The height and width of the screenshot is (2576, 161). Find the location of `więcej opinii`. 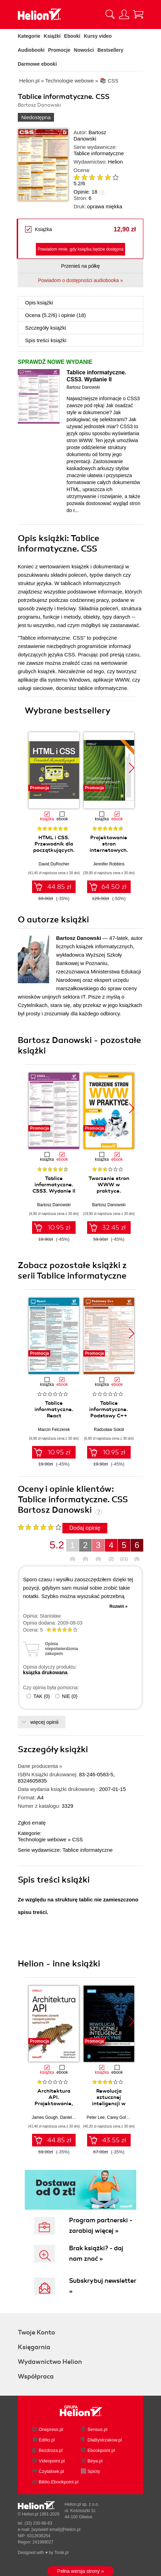

więcej opinii is located at coordinates (44, 1722).